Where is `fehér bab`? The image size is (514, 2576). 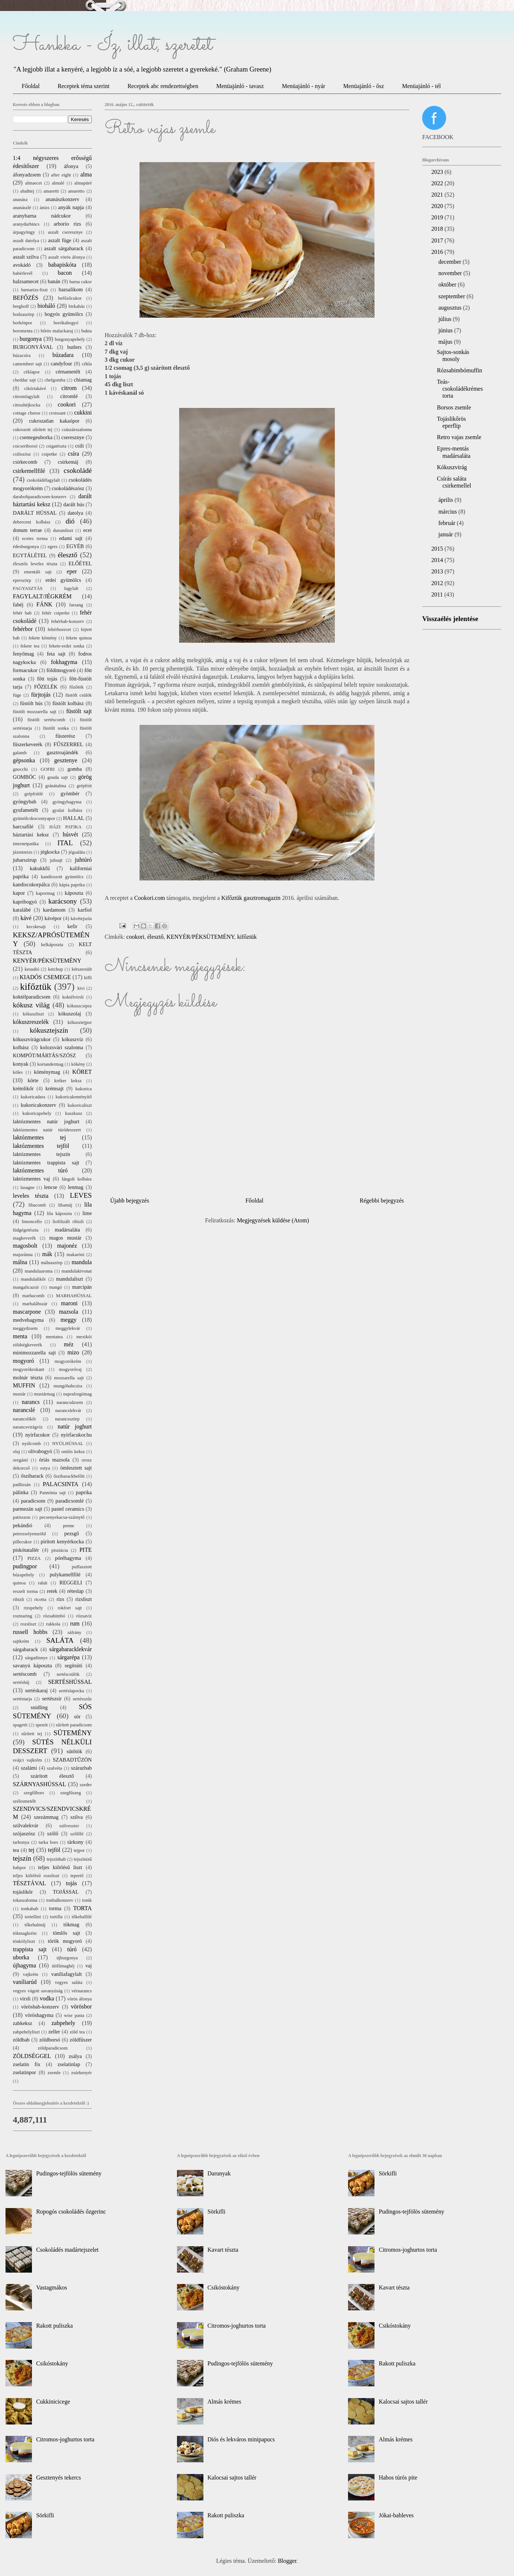 fehér bab is located at coordinates (22, 613).